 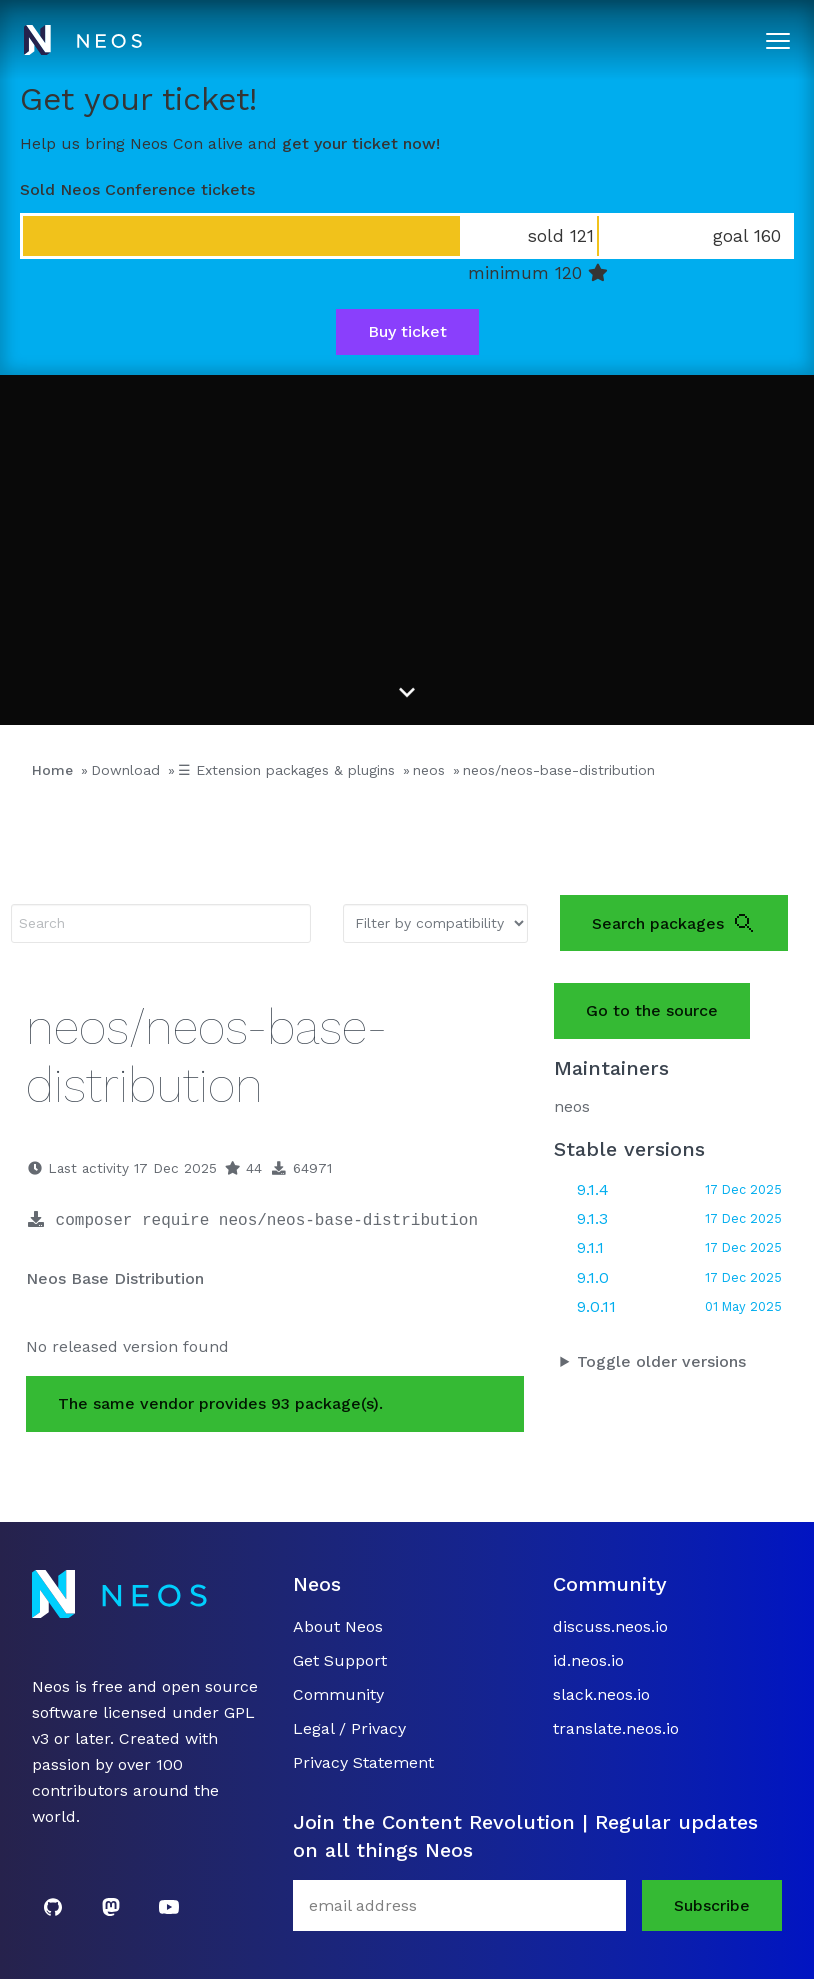 What do you see at coordinates (429, 770) in the screenshot?
I see `neos` at bounding box center [429, 770].